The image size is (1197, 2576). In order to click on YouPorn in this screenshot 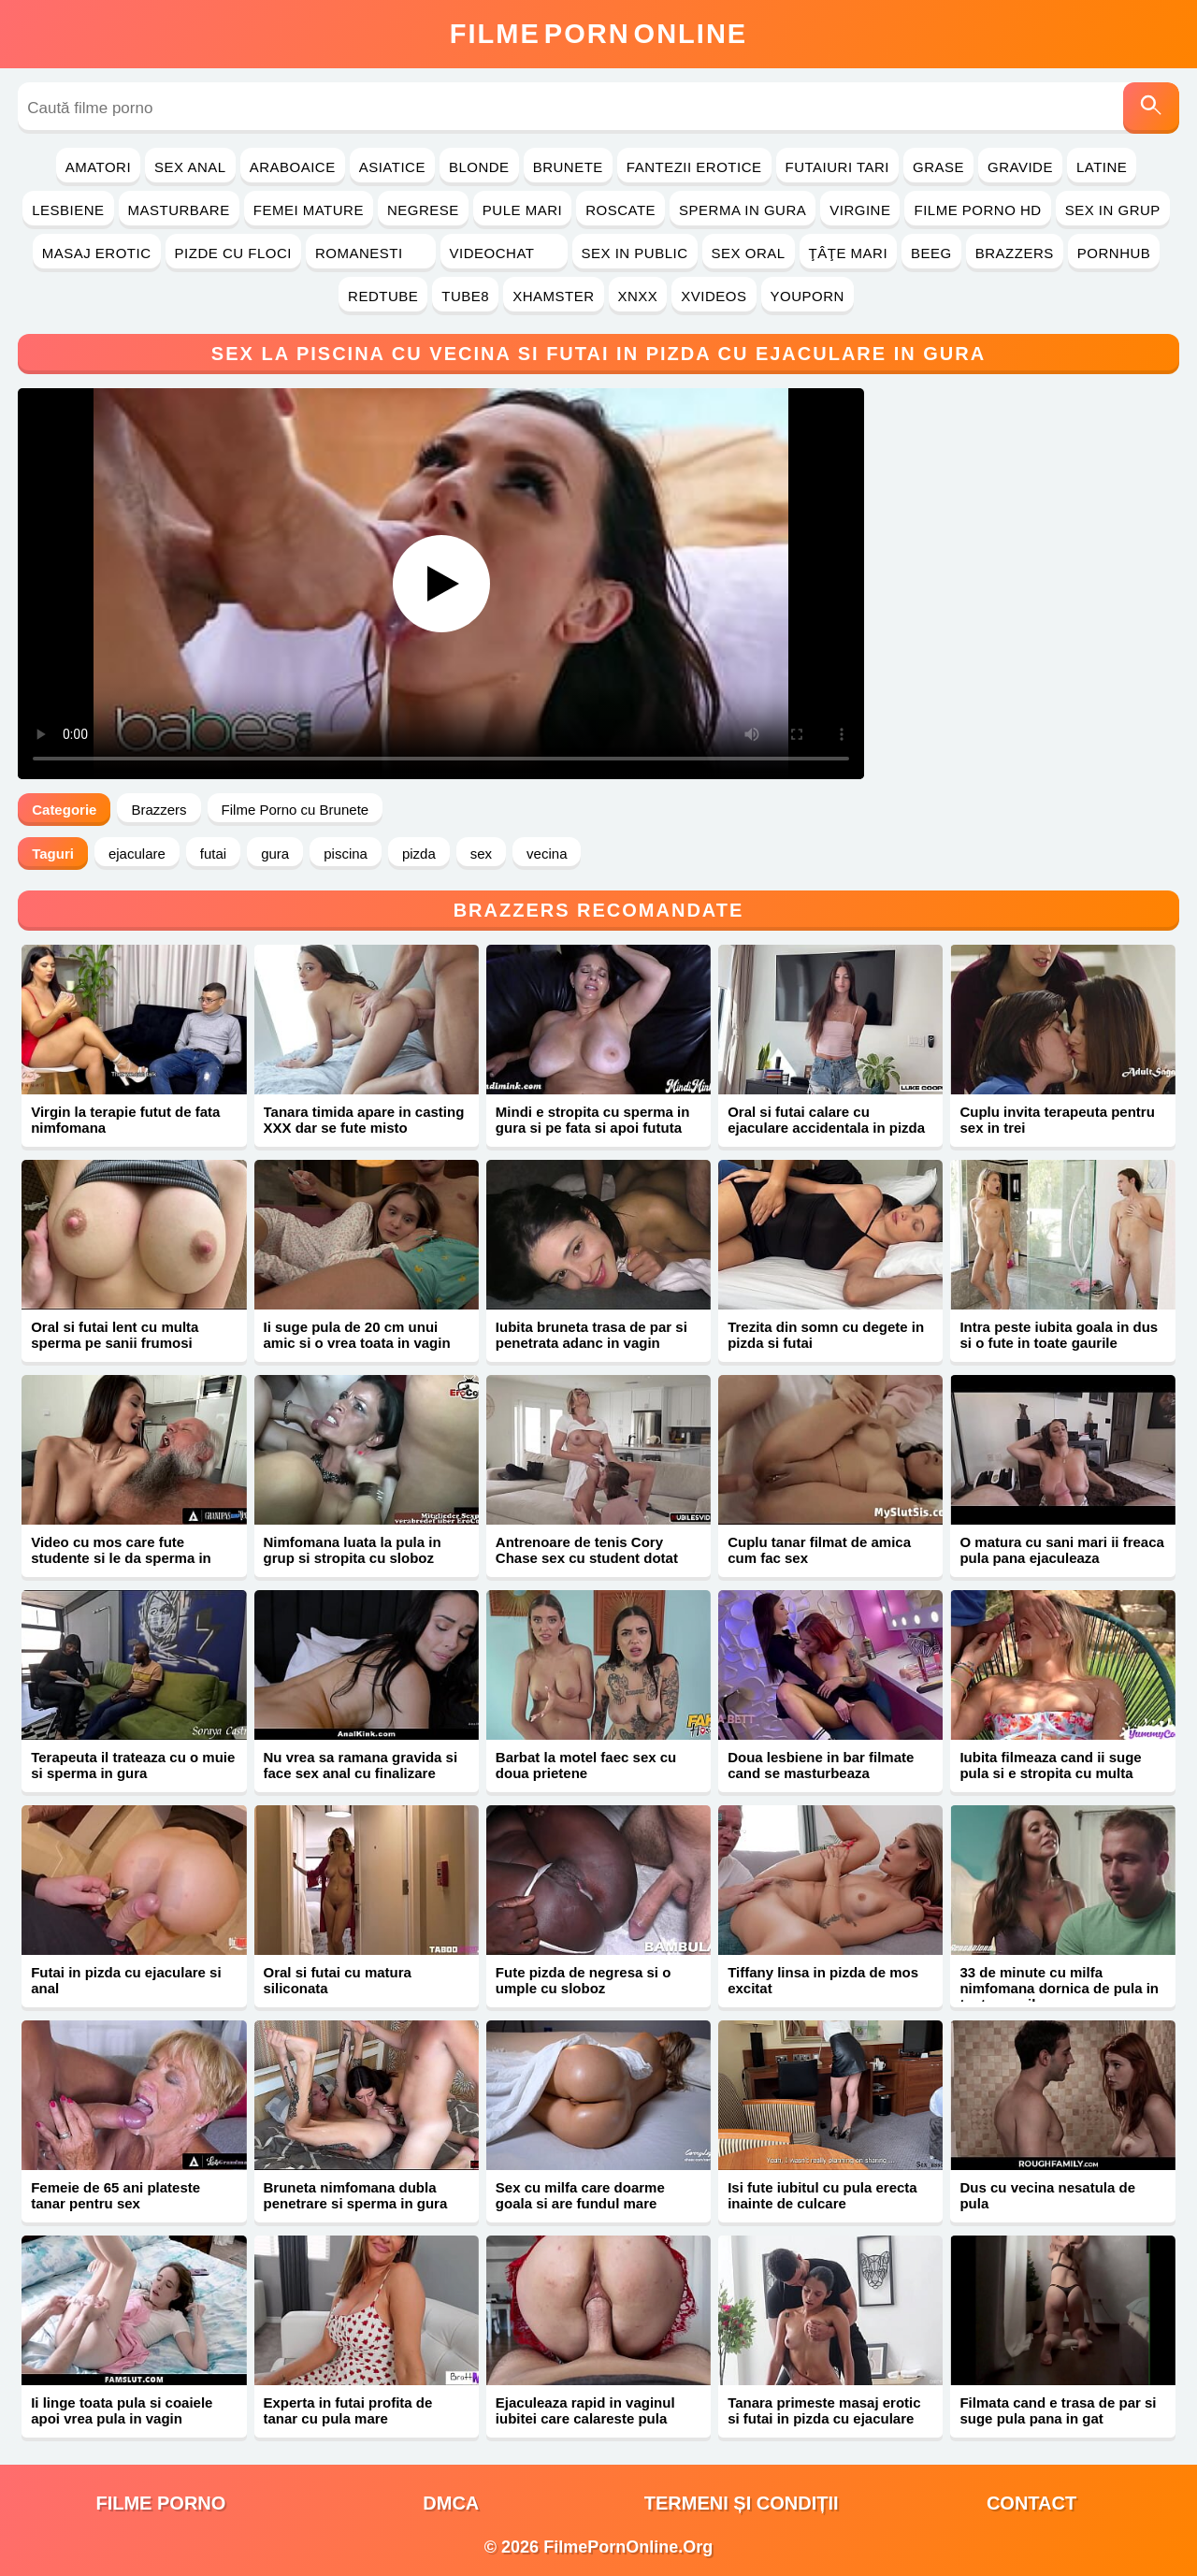, I will do `click(807, 296)`.